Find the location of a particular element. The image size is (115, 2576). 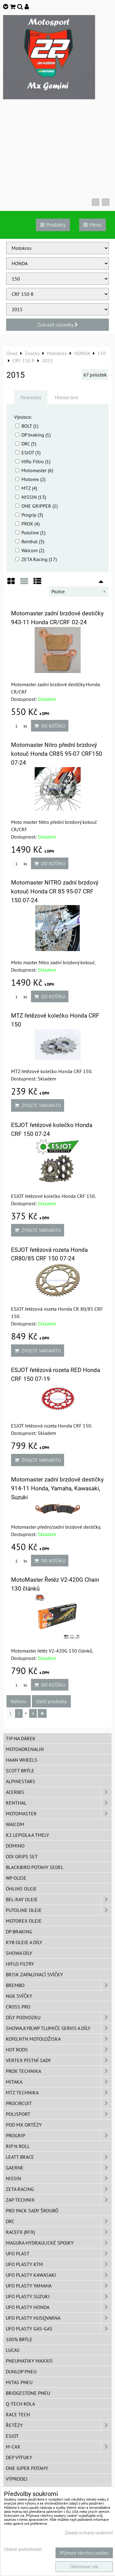

K2 lepidla a tmely is located at coordinates (27, 1835).